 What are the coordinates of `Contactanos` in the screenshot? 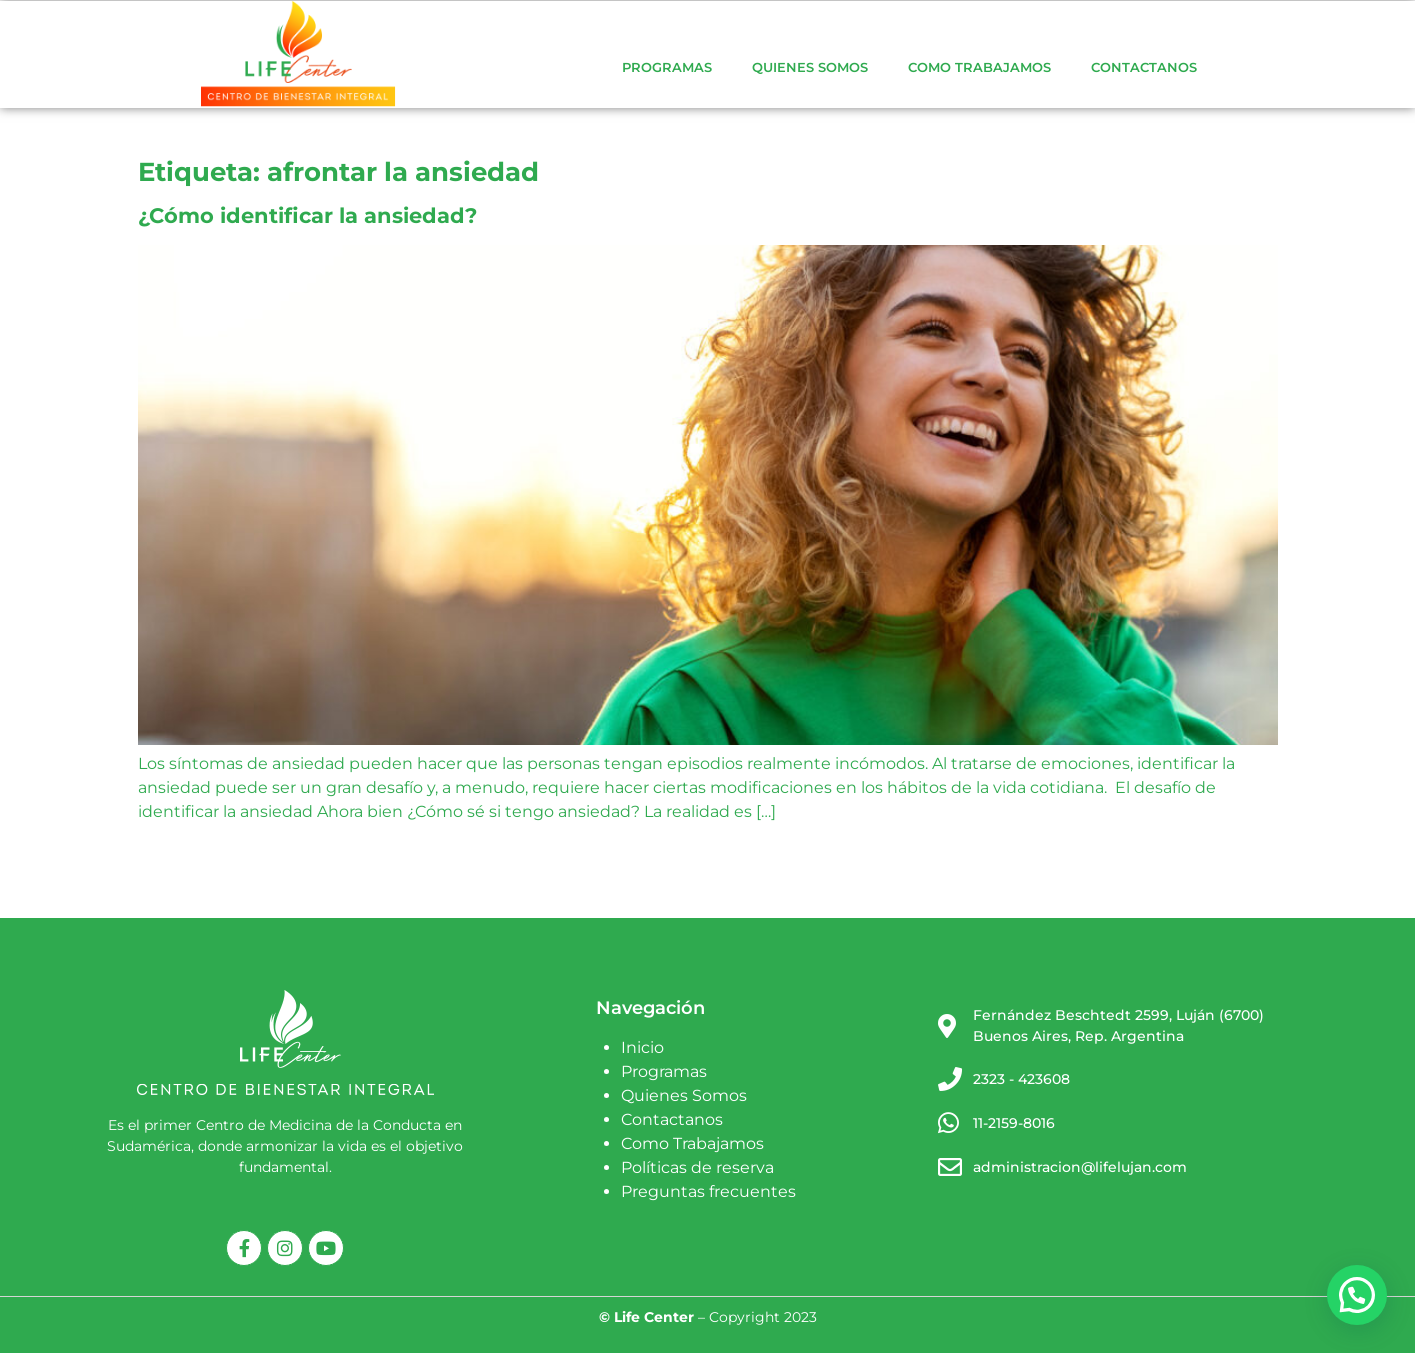 It's located at (1144, 67).